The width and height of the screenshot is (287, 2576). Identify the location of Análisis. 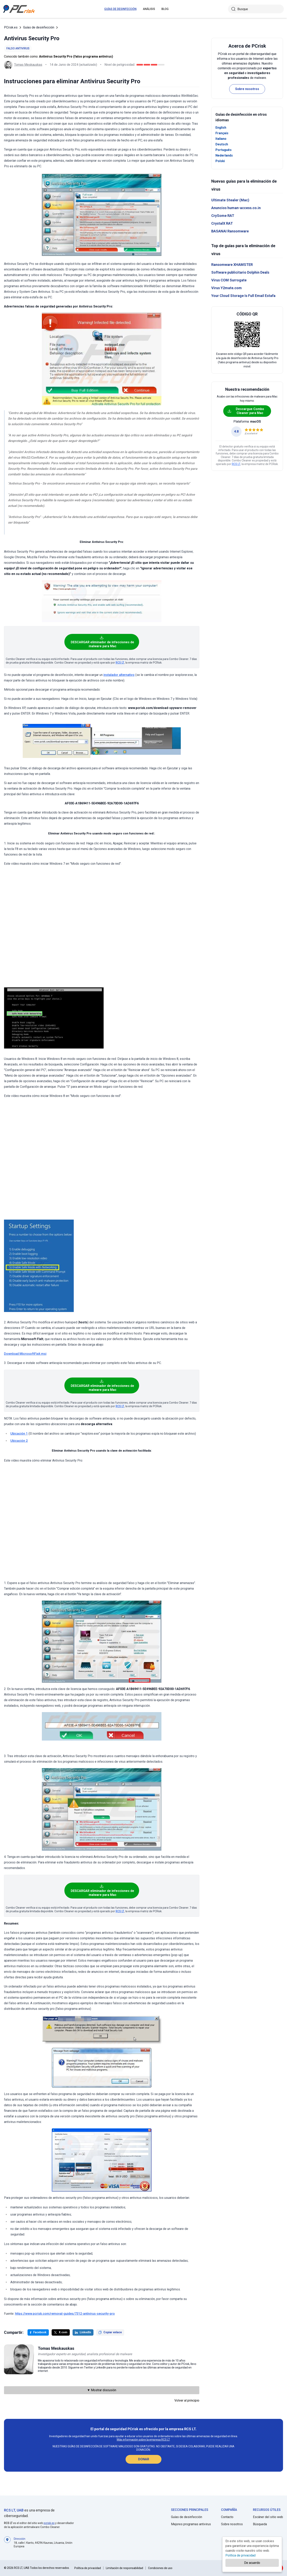
(149, 9).